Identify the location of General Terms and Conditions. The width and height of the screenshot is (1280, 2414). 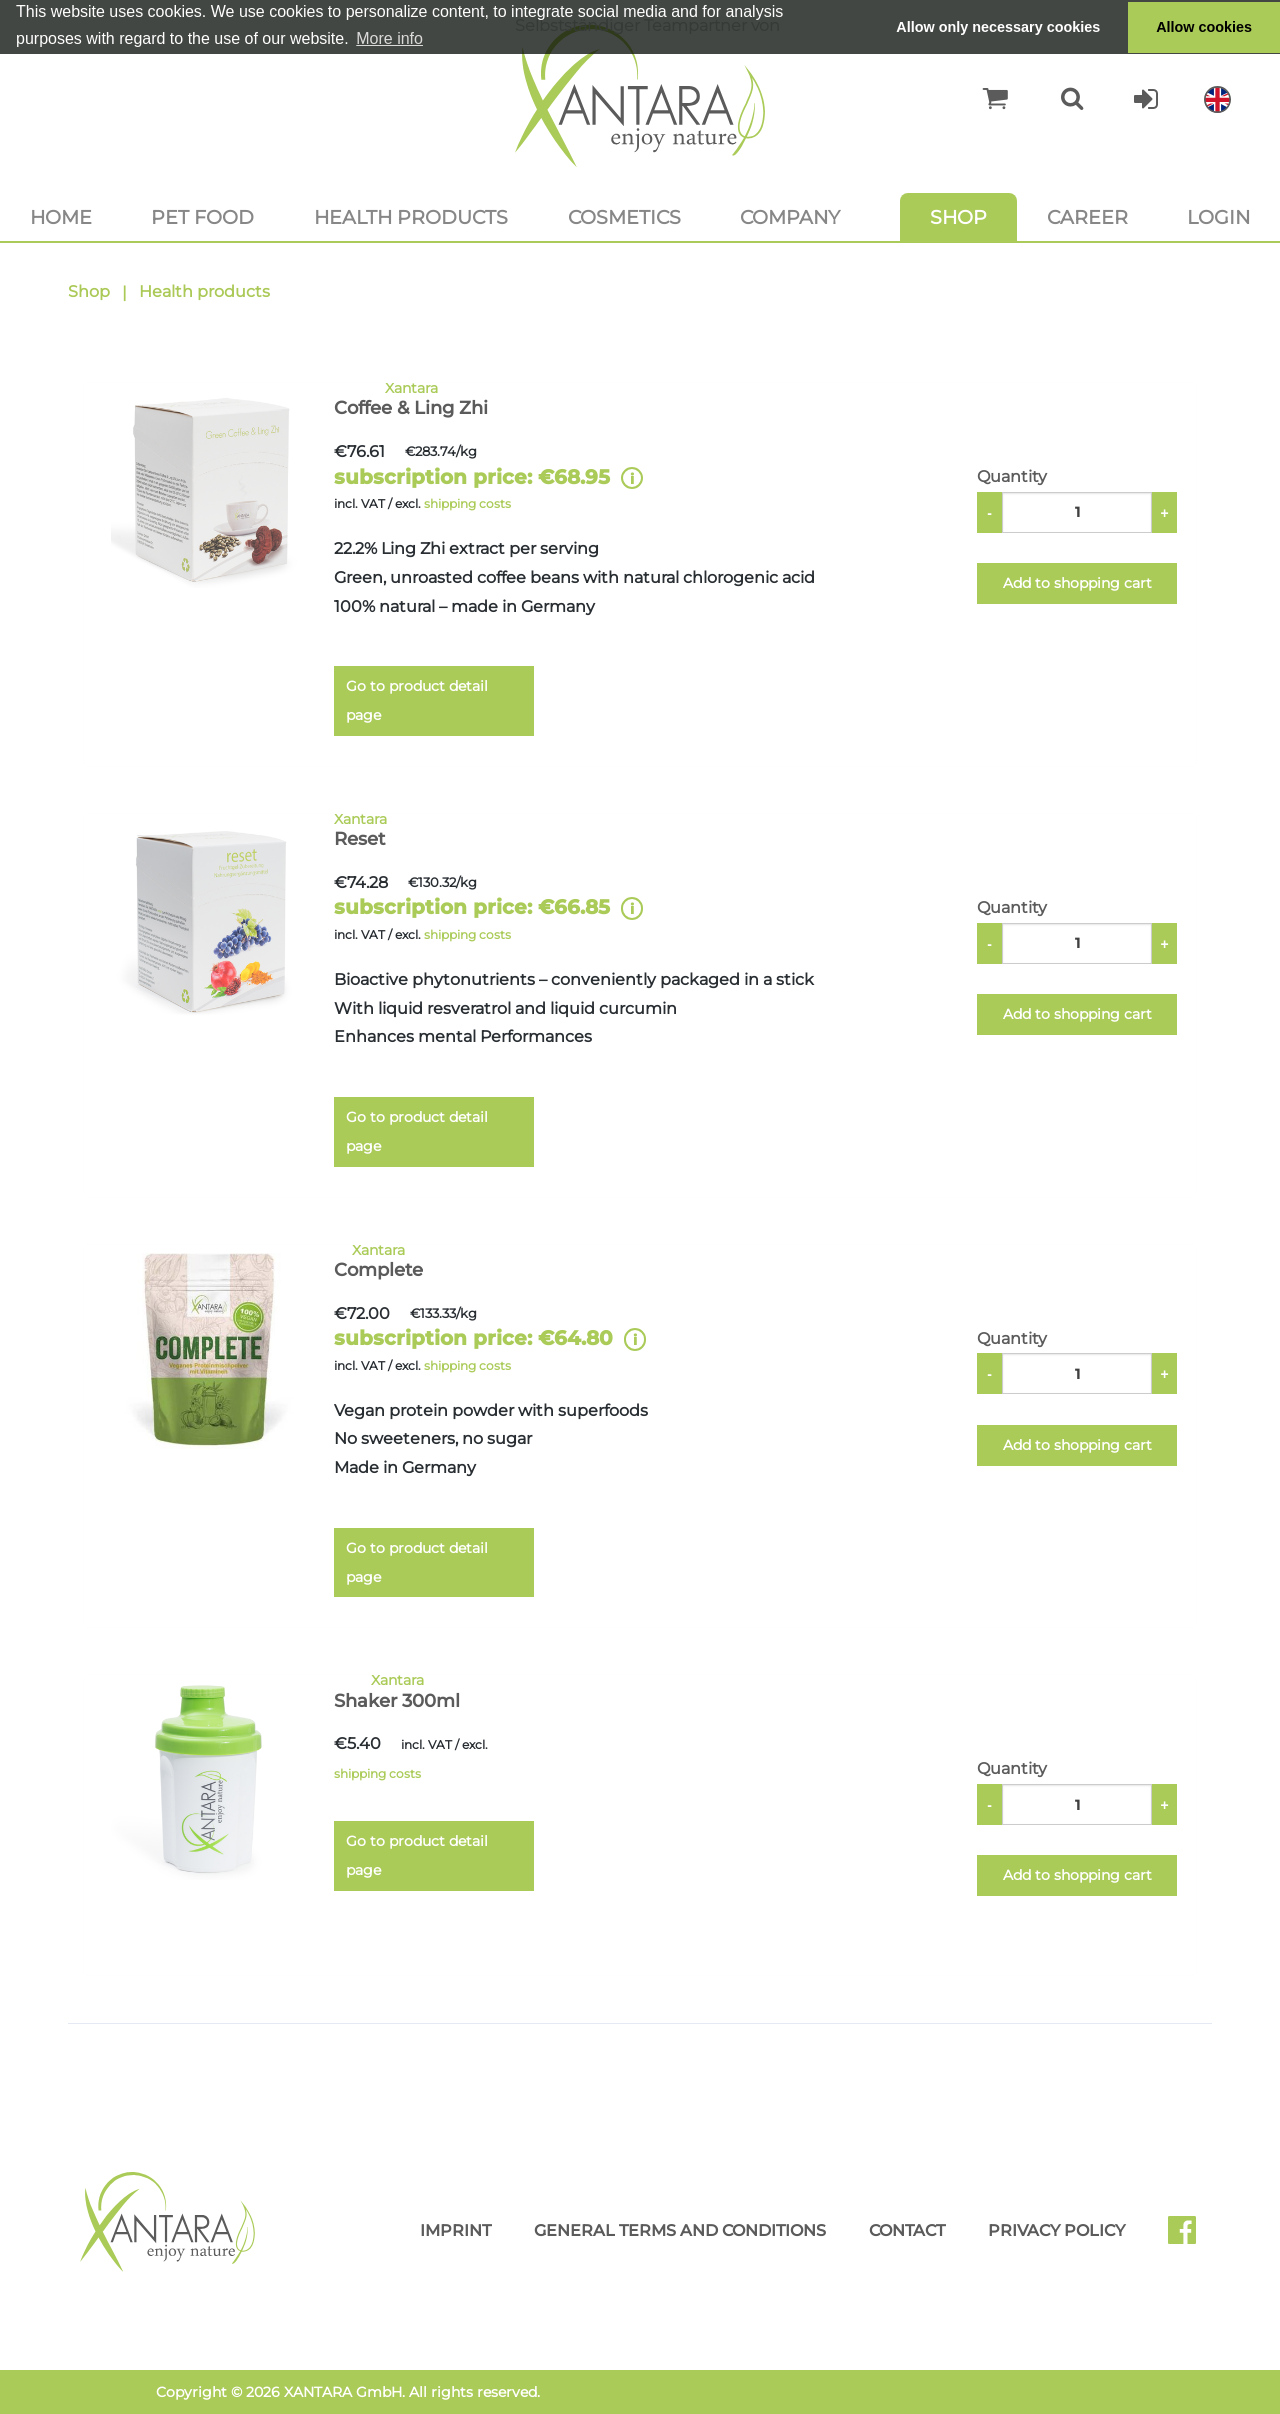
(680, 2230).